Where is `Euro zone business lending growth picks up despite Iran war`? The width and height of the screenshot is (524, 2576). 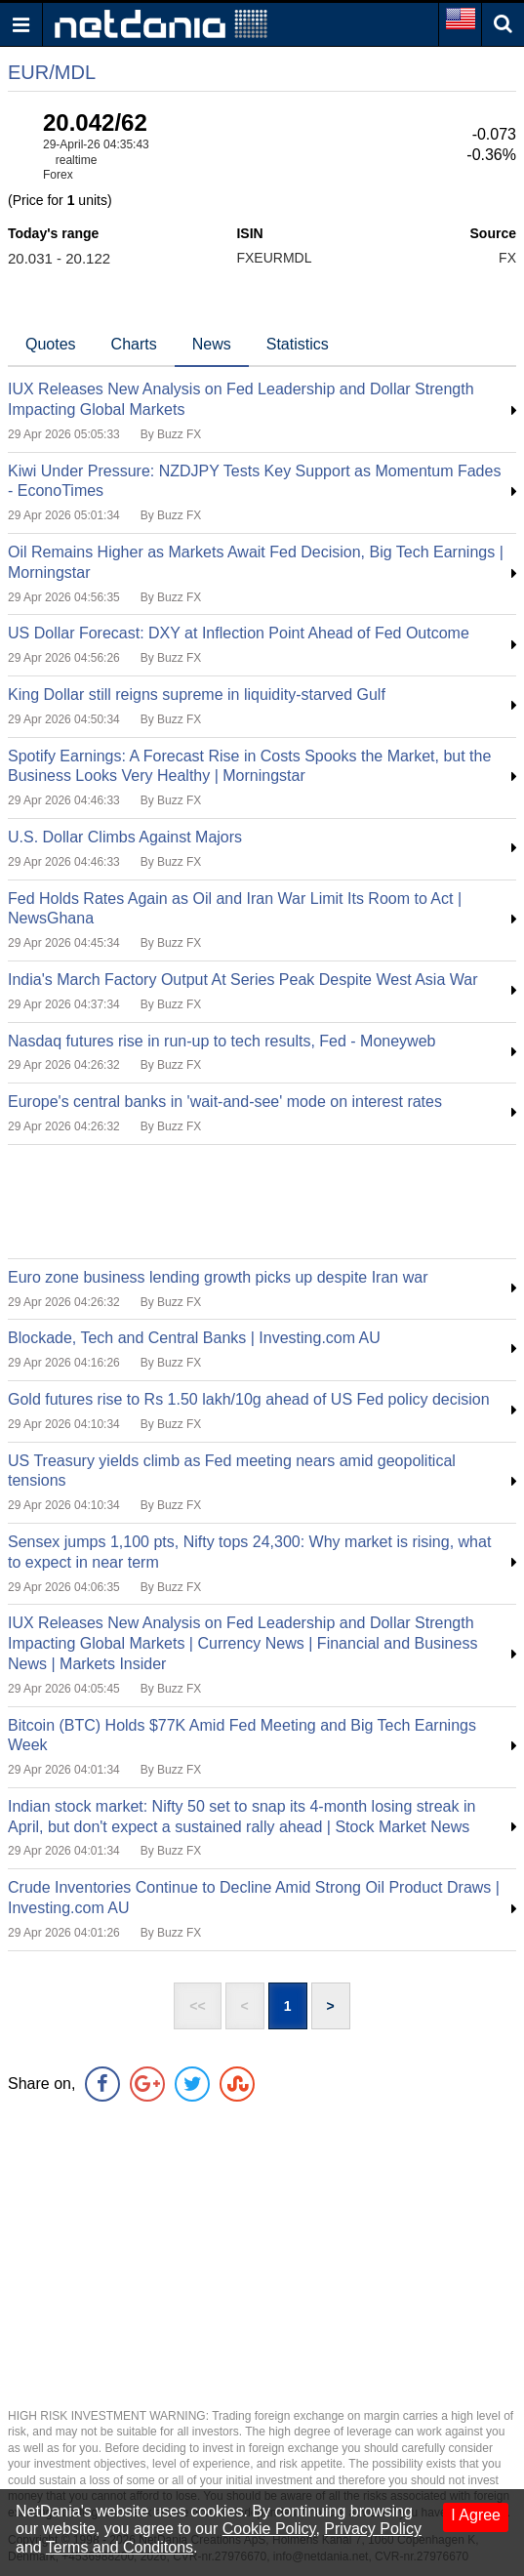
Euro zone business lending growth picks up despite Iran war is located at coordinates (217, 1277).